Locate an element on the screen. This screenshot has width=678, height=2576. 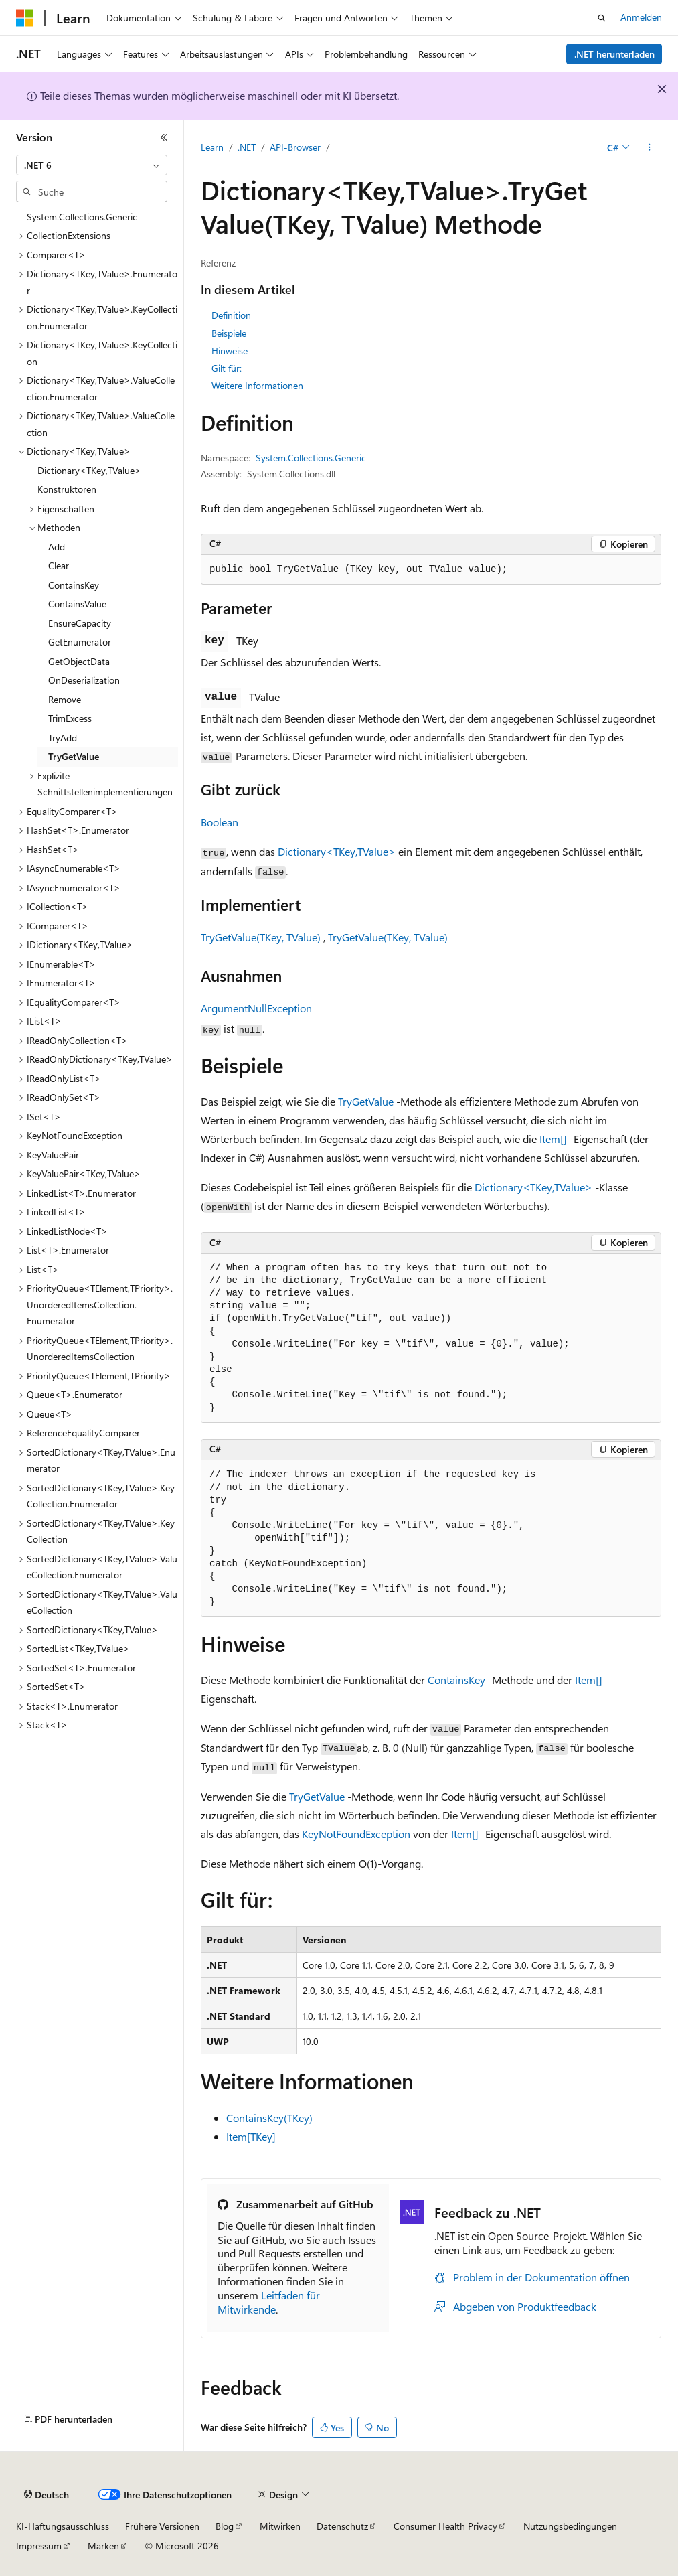
[Microsoft] is located at coordinates (24, 18).